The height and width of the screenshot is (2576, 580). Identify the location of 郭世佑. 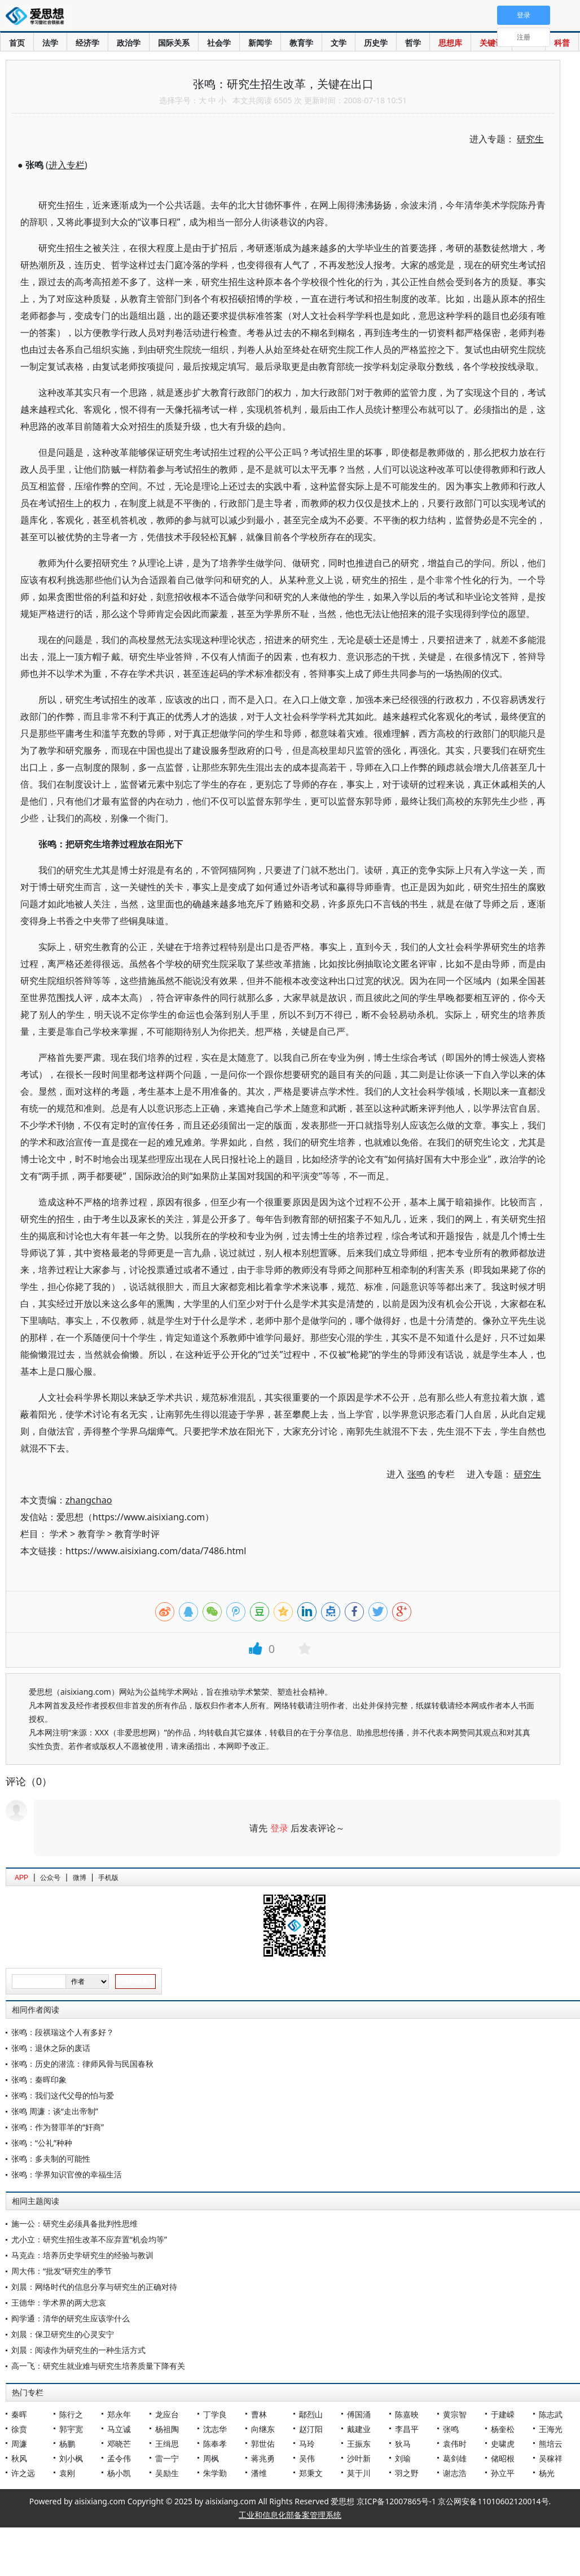
(263, 2443).